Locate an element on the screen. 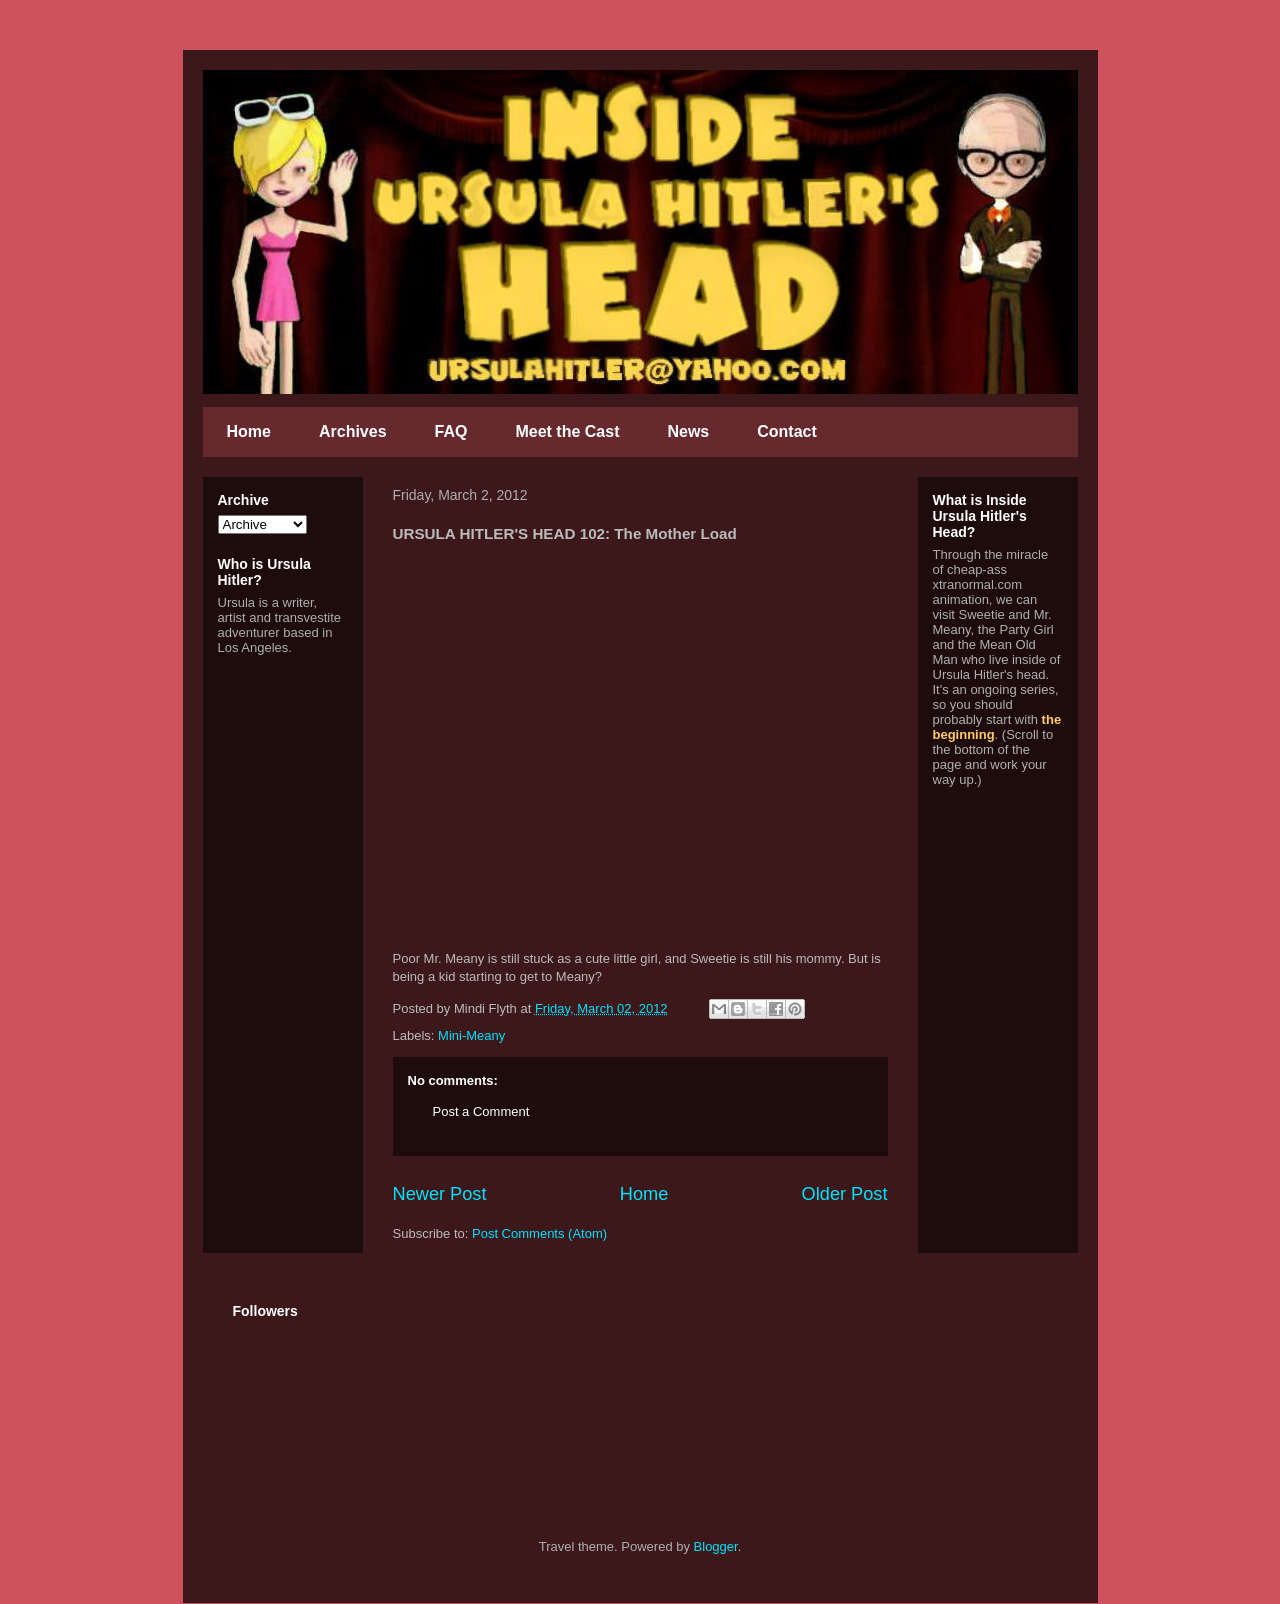  Home is located at coordinates (249, 431).